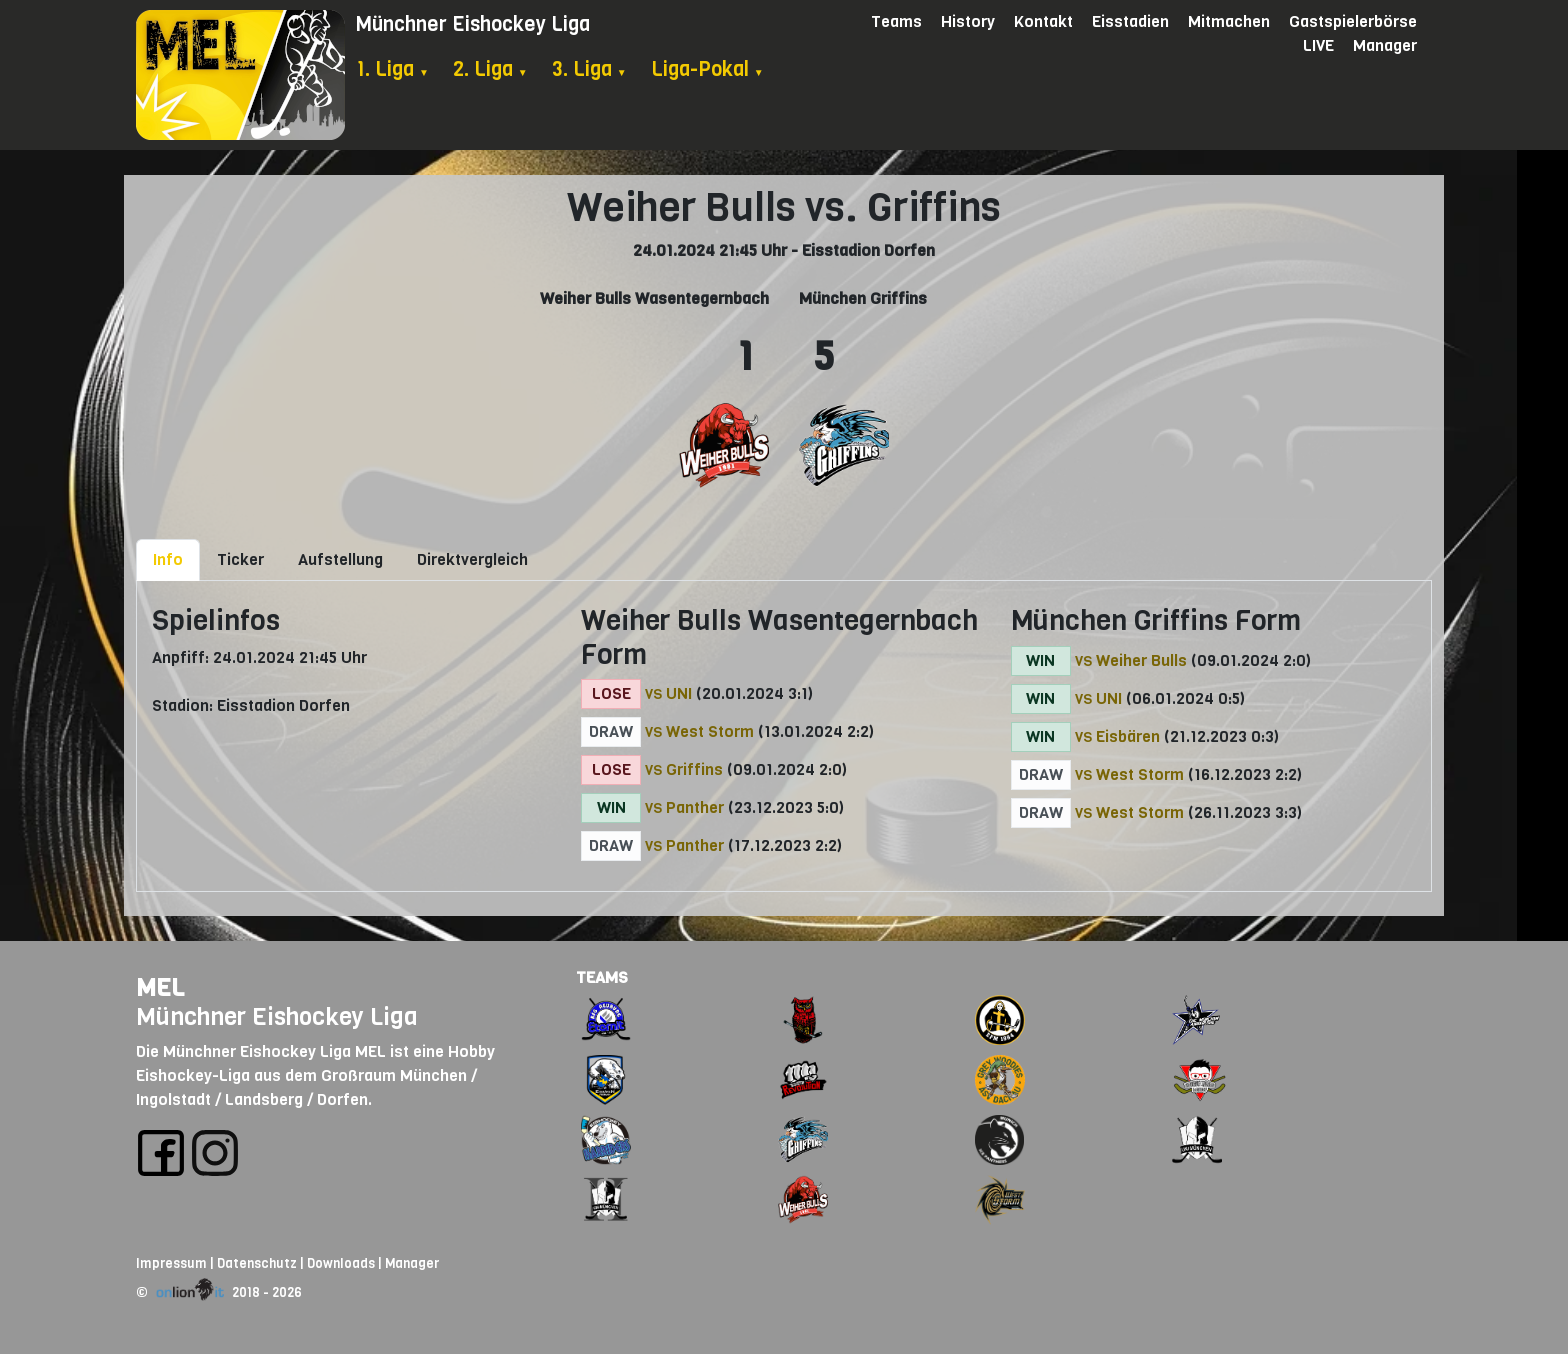 This screenshot has width=1568, height=1354. Describe the element at coordinates (1318, 45) in the screenshot. I see `LIVE` at that location.